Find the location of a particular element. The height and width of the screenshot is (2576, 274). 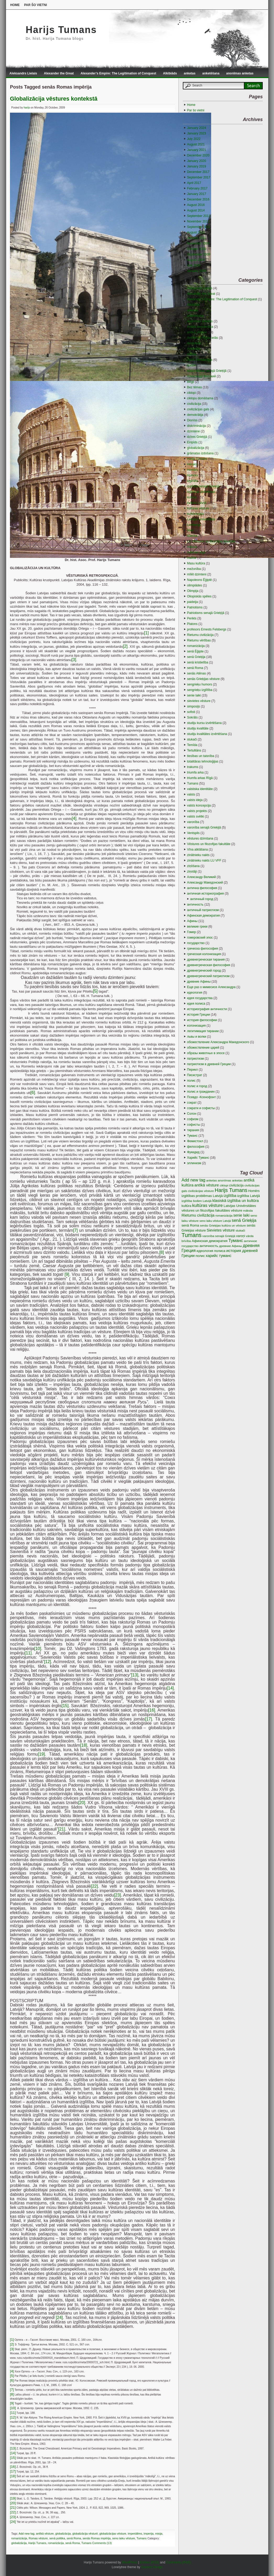

Globalizācija vēstures kontekstā is located at coordinates (53, 98).